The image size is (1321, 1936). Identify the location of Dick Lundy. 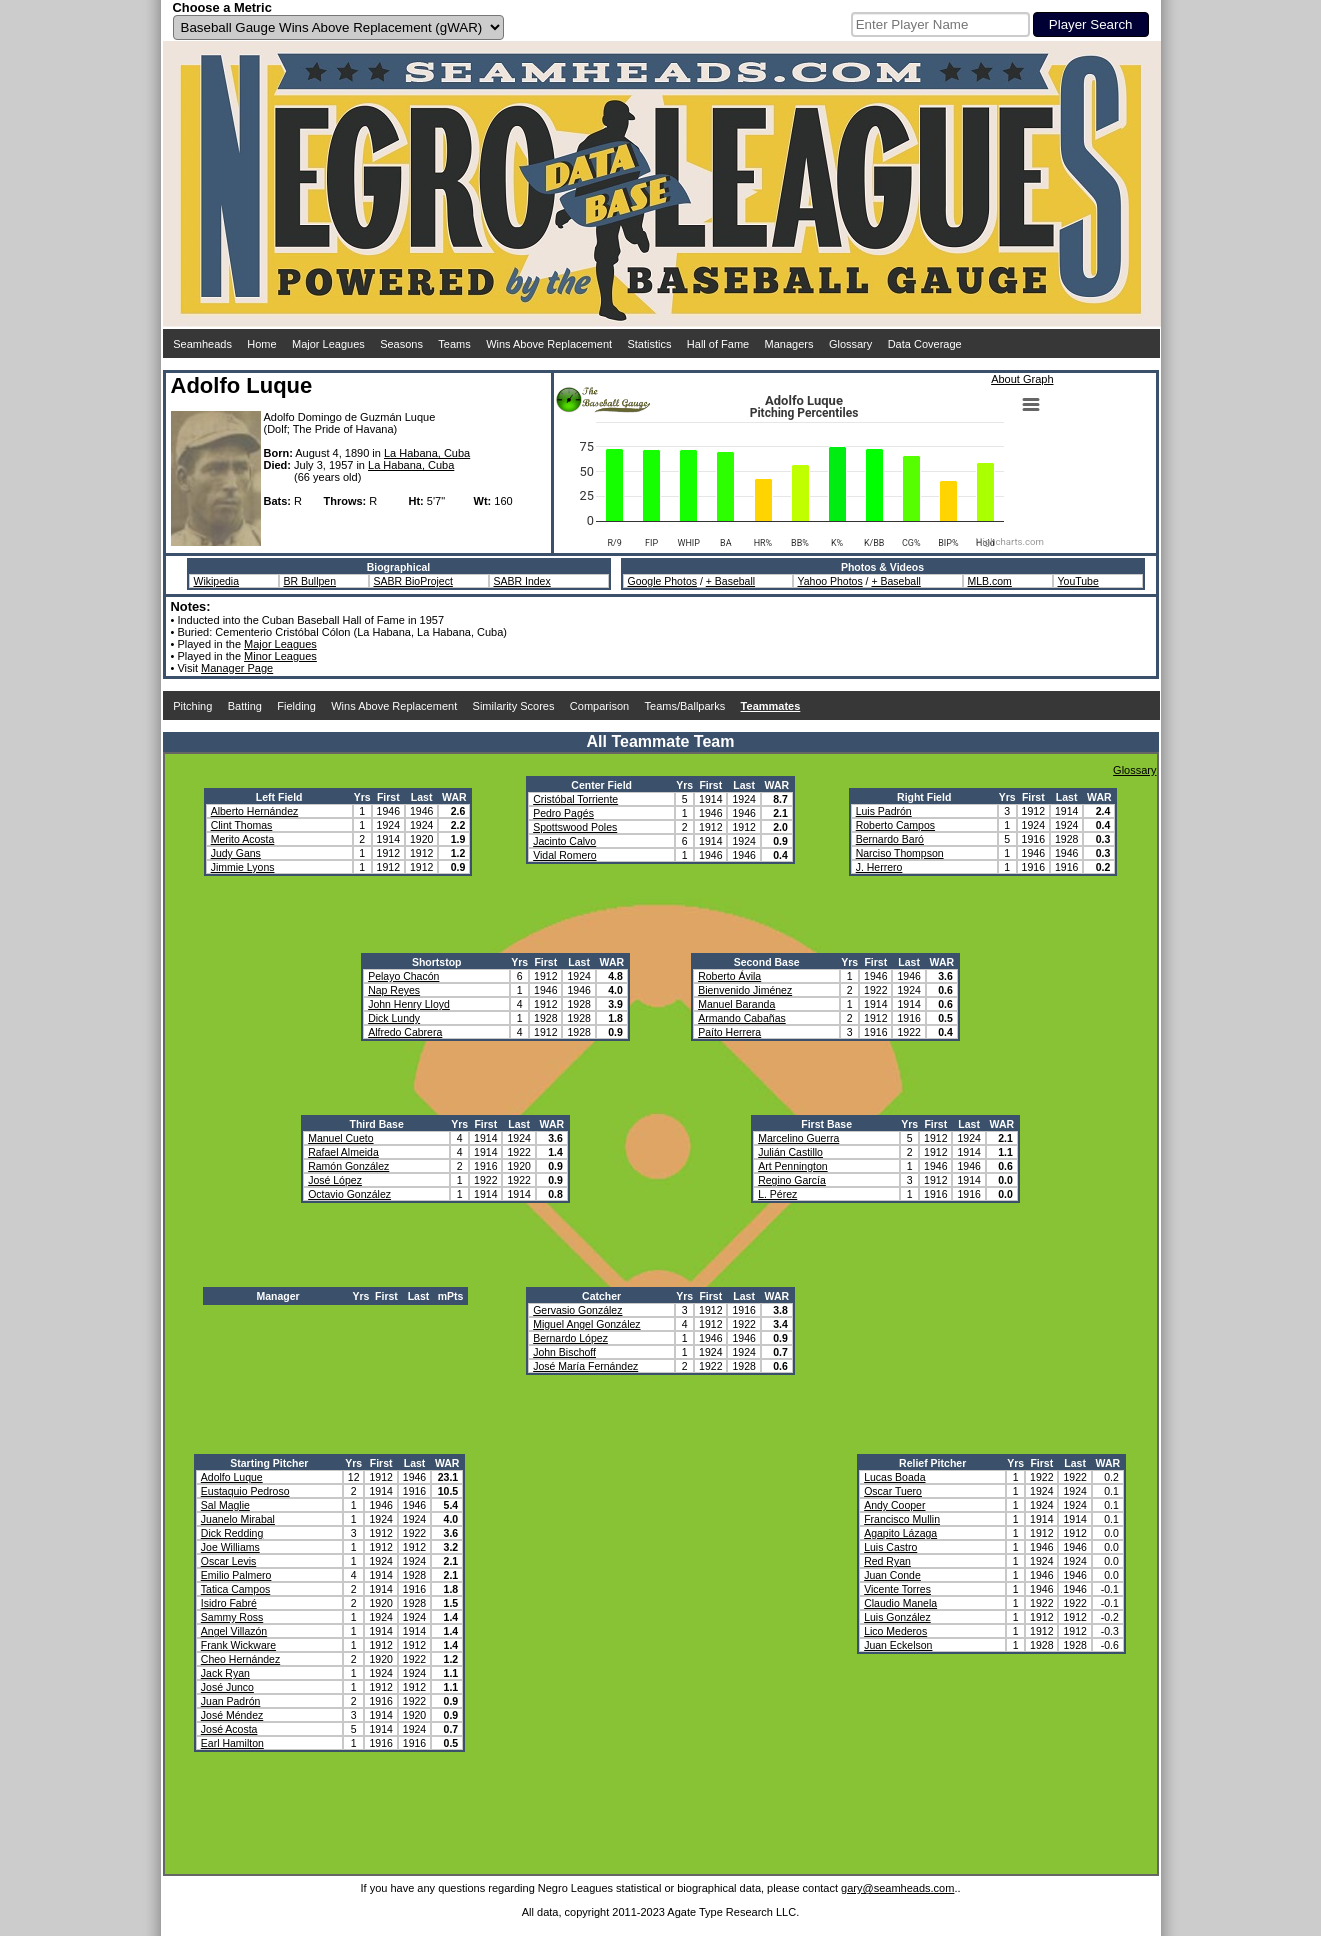
(394, 1018).